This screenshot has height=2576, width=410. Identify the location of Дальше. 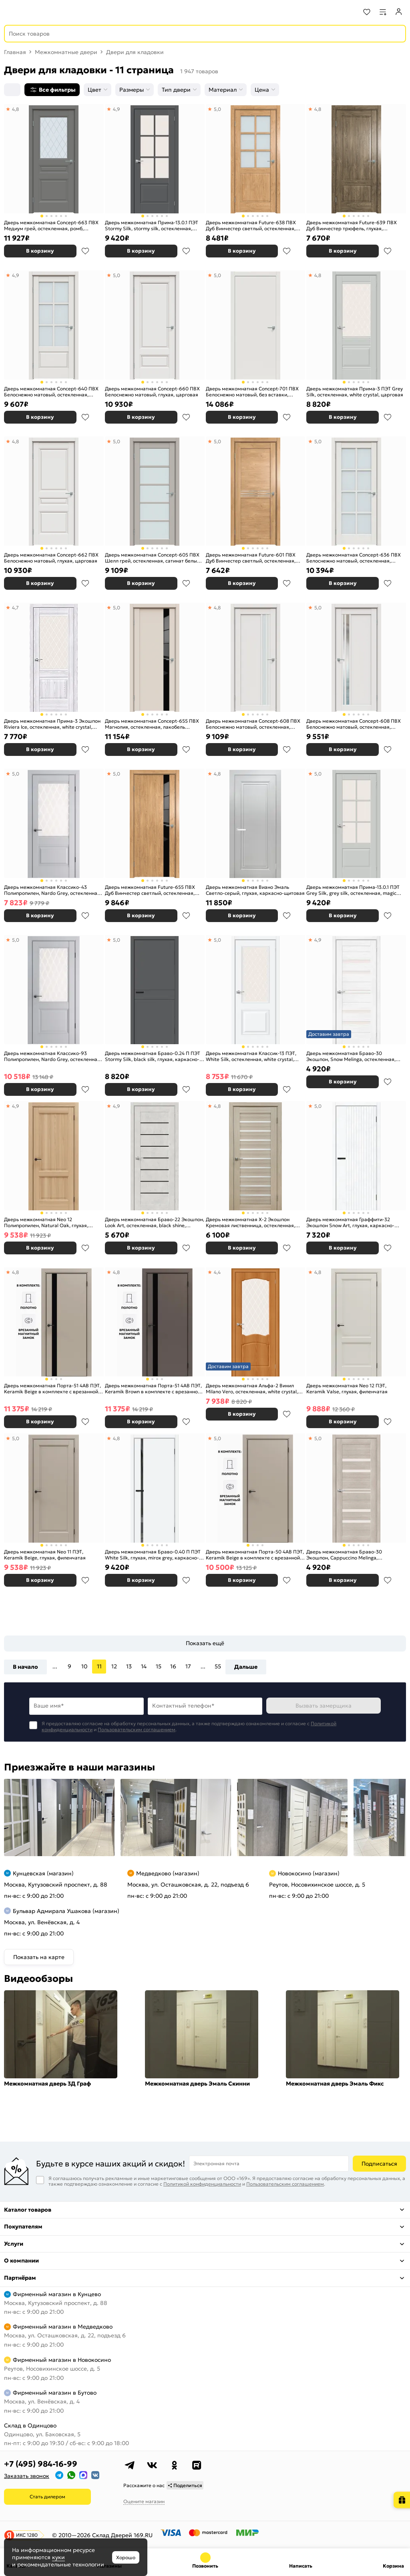
(245, 1666).